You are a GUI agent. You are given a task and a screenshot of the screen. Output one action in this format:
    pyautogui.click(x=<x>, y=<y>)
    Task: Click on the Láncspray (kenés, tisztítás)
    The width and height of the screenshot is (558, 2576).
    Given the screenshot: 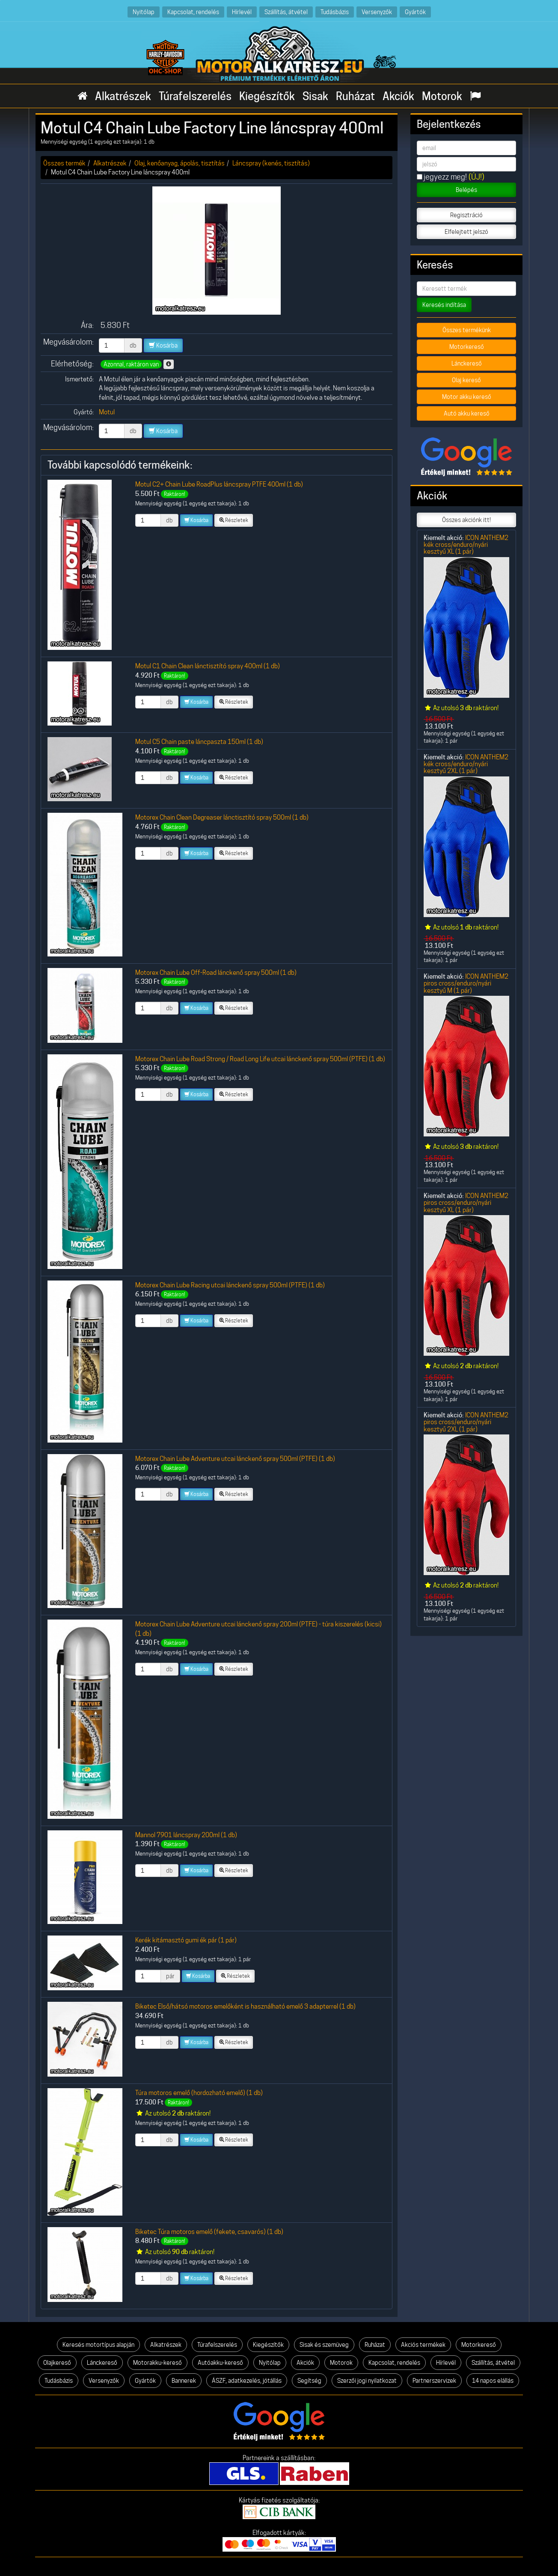 What is the action you would take?
    pyautogui.click(x=271, y=163)
    